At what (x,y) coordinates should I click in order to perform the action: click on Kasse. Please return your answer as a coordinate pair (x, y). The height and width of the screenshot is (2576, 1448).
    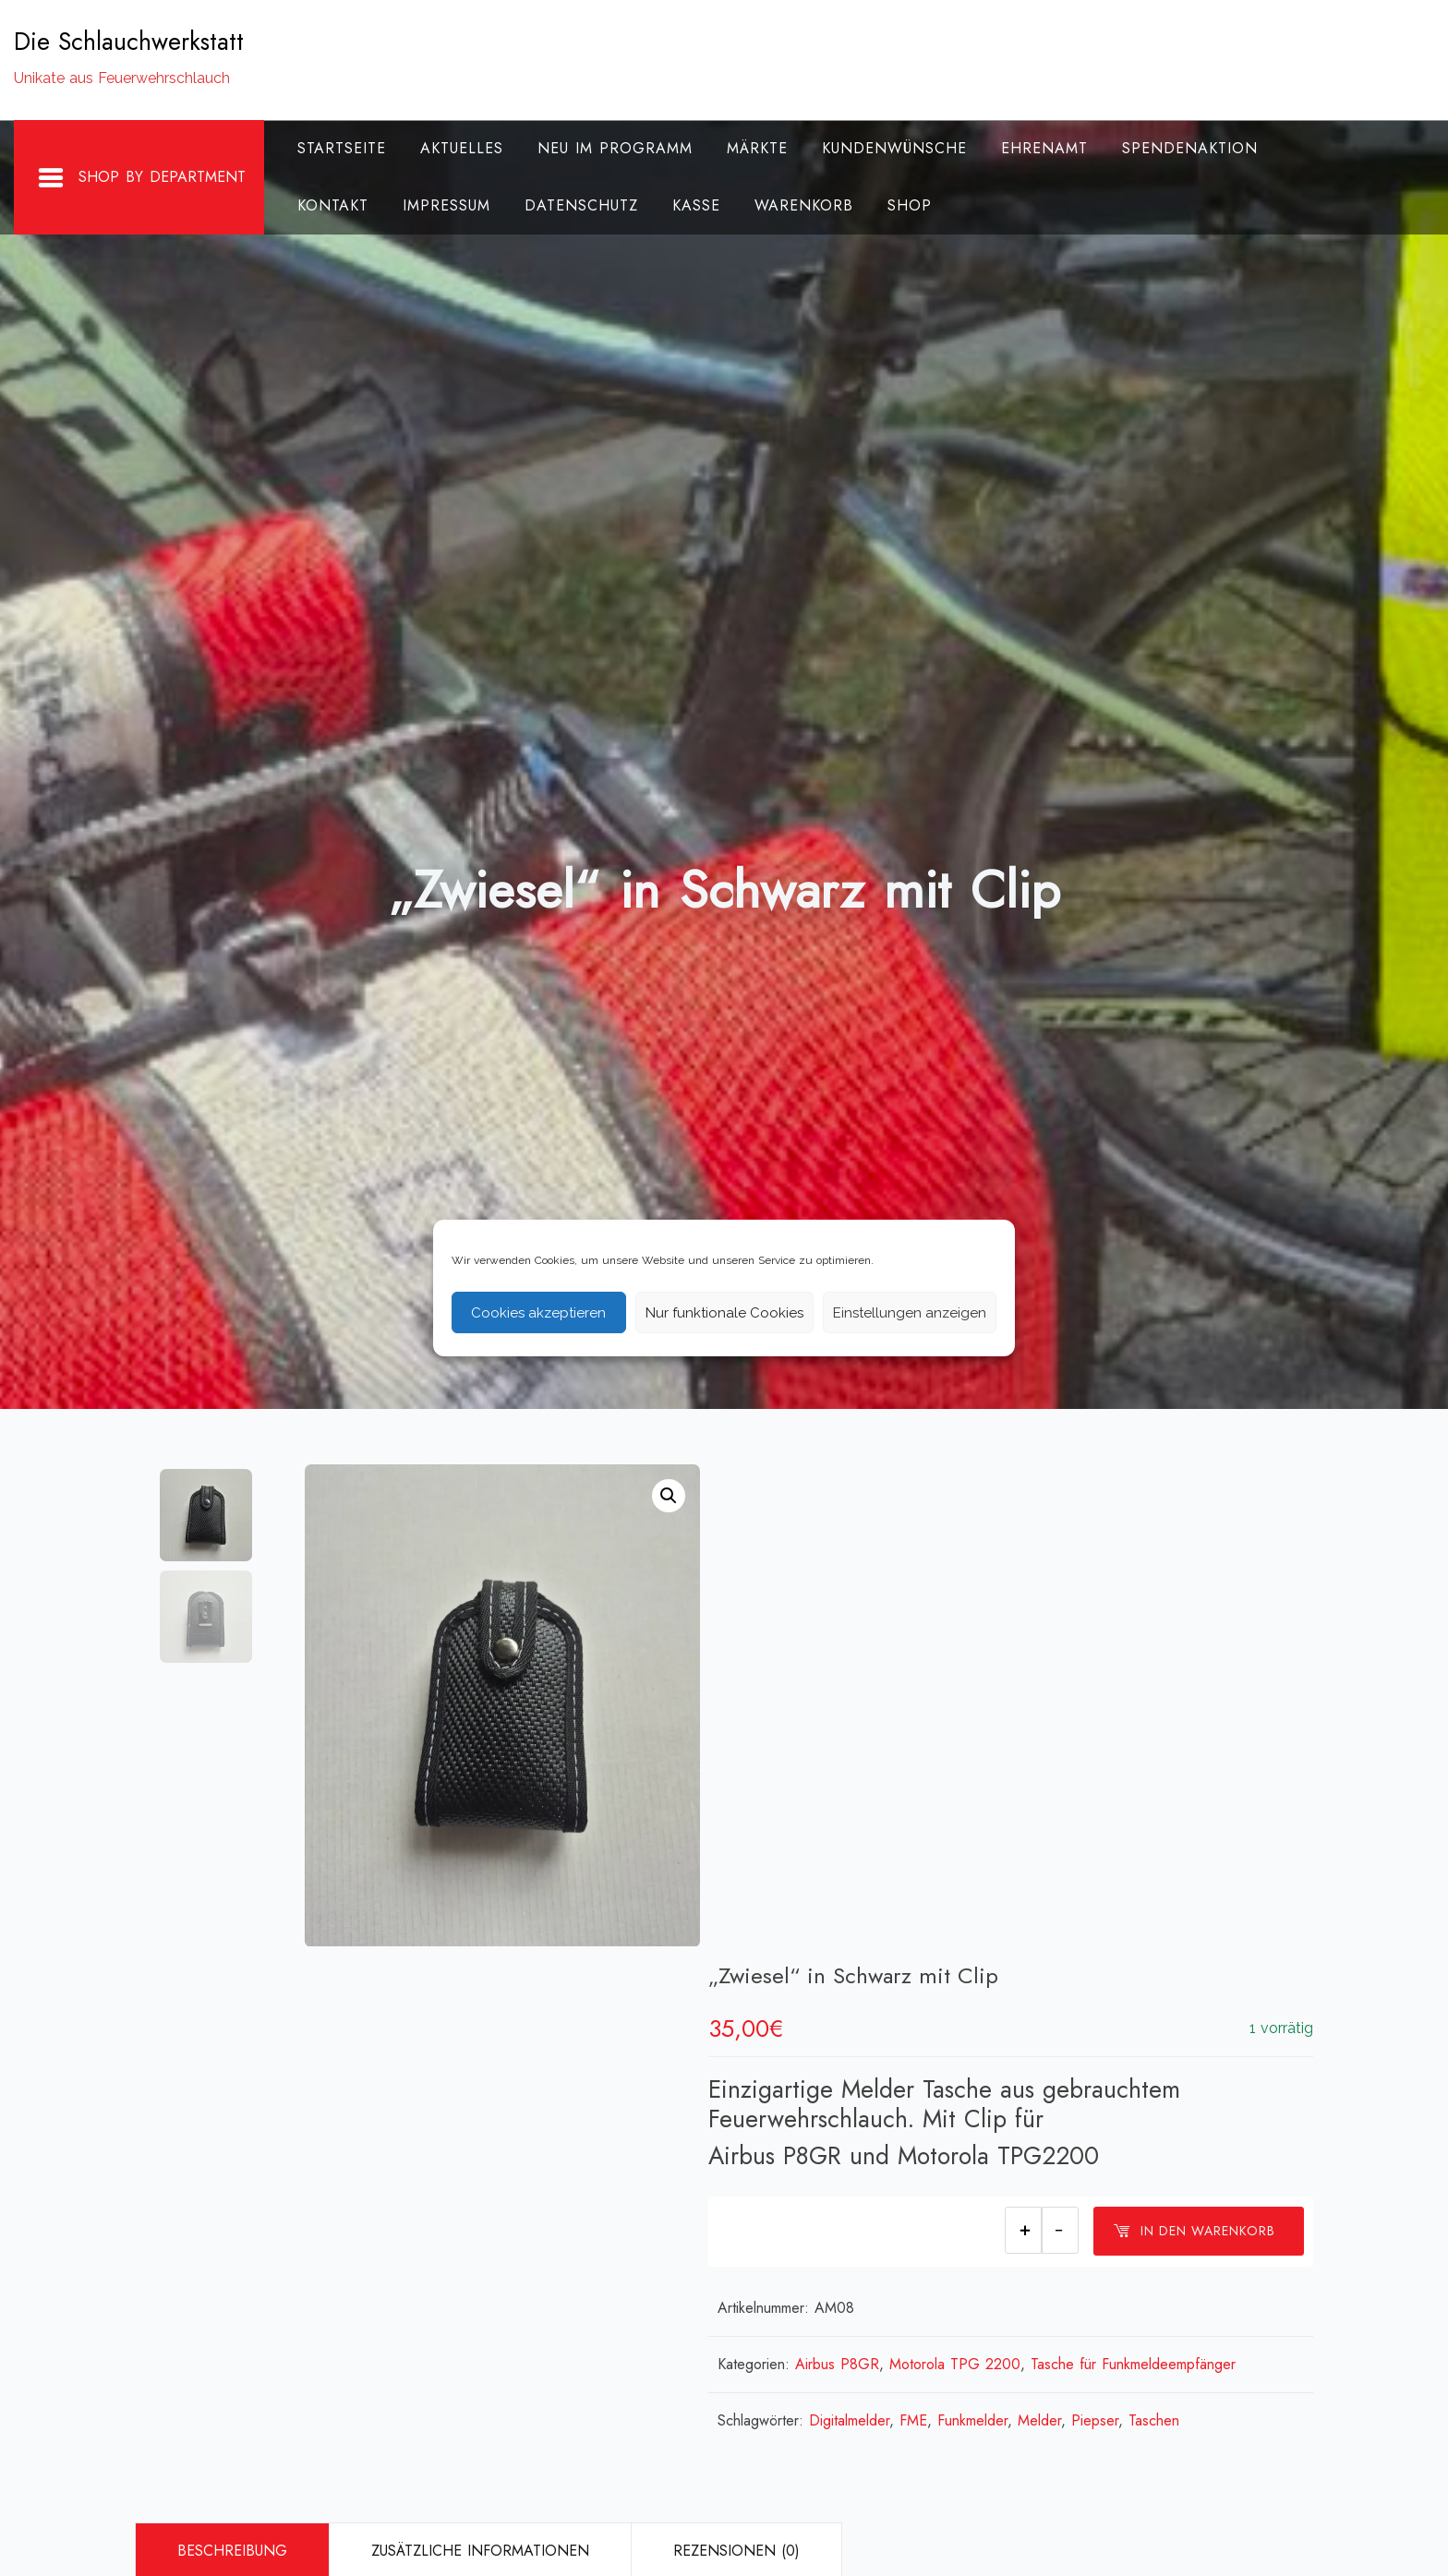
    Looking at the image, I should click on (696, 205).